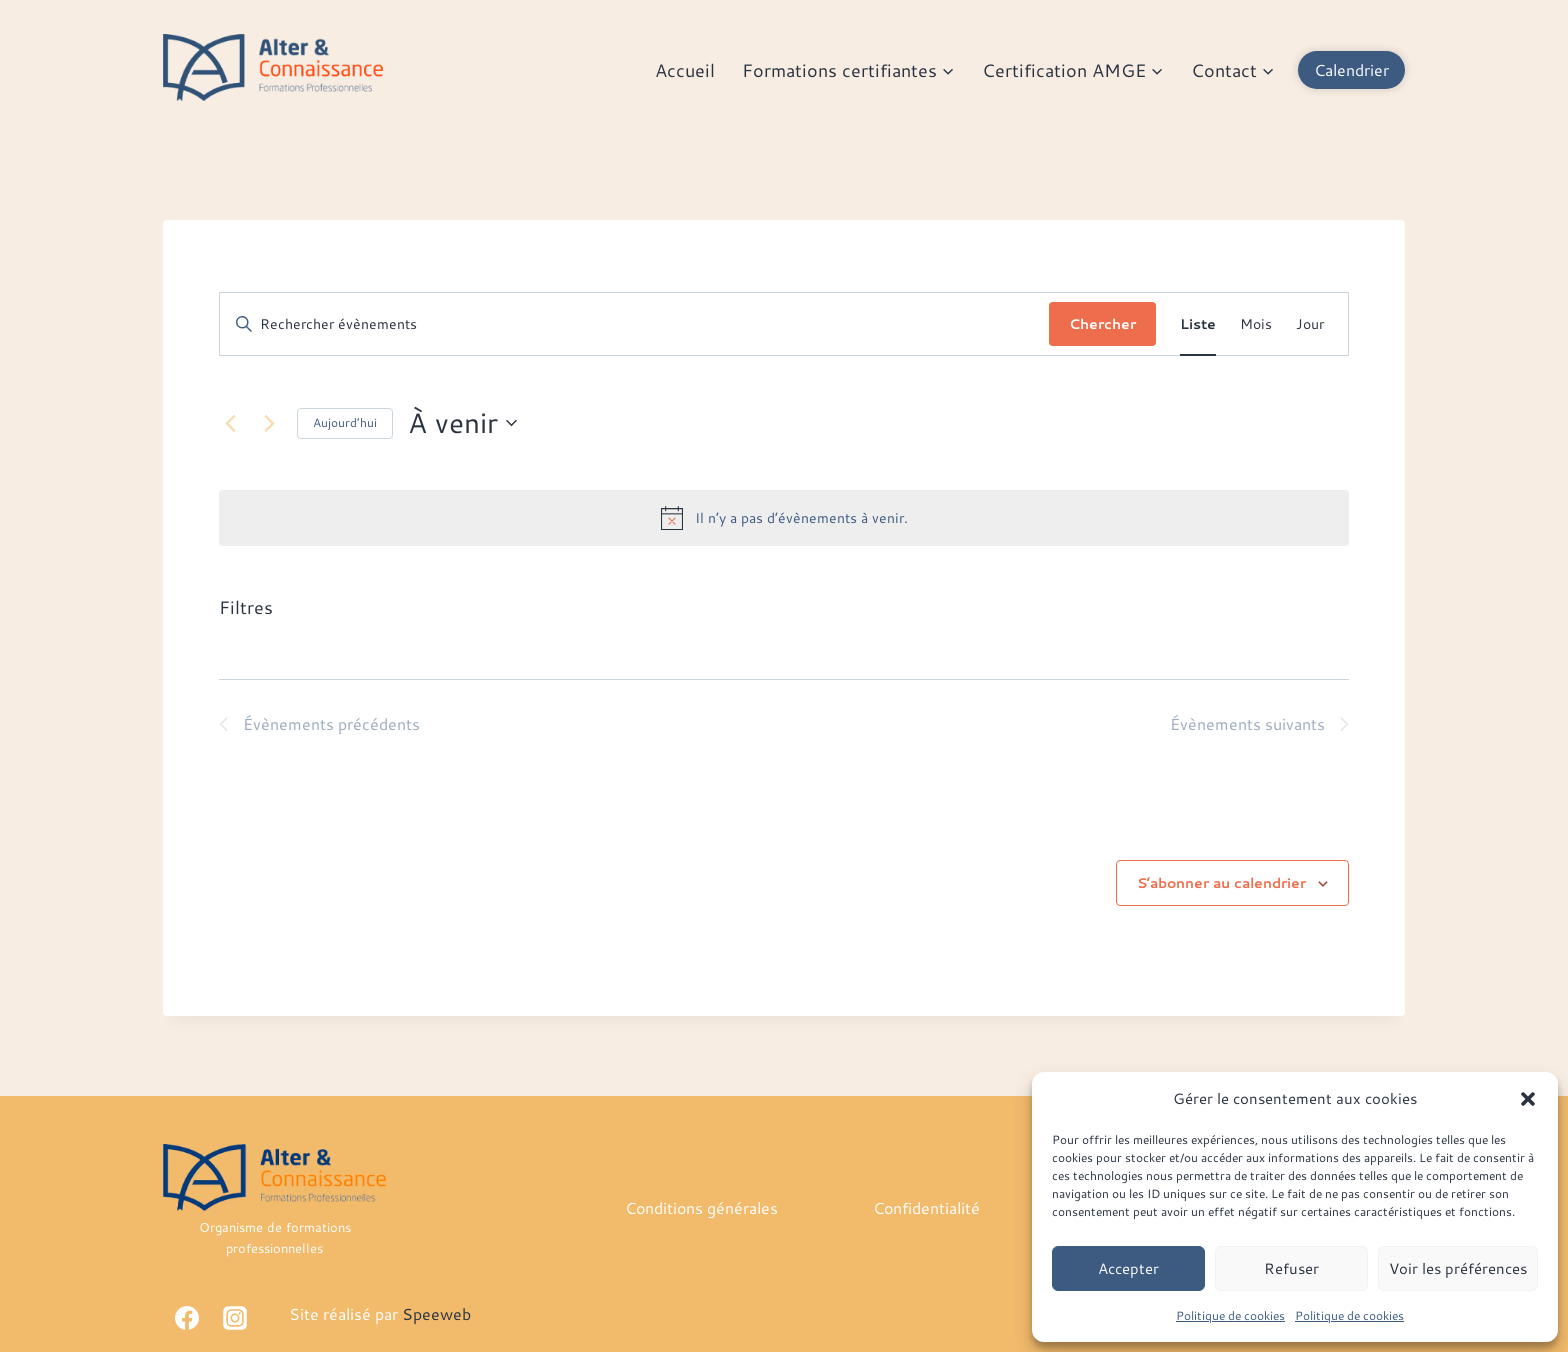  Describe the element at coordinates (1291, 1268) in the screenshot. I see `Refuser` at that location.